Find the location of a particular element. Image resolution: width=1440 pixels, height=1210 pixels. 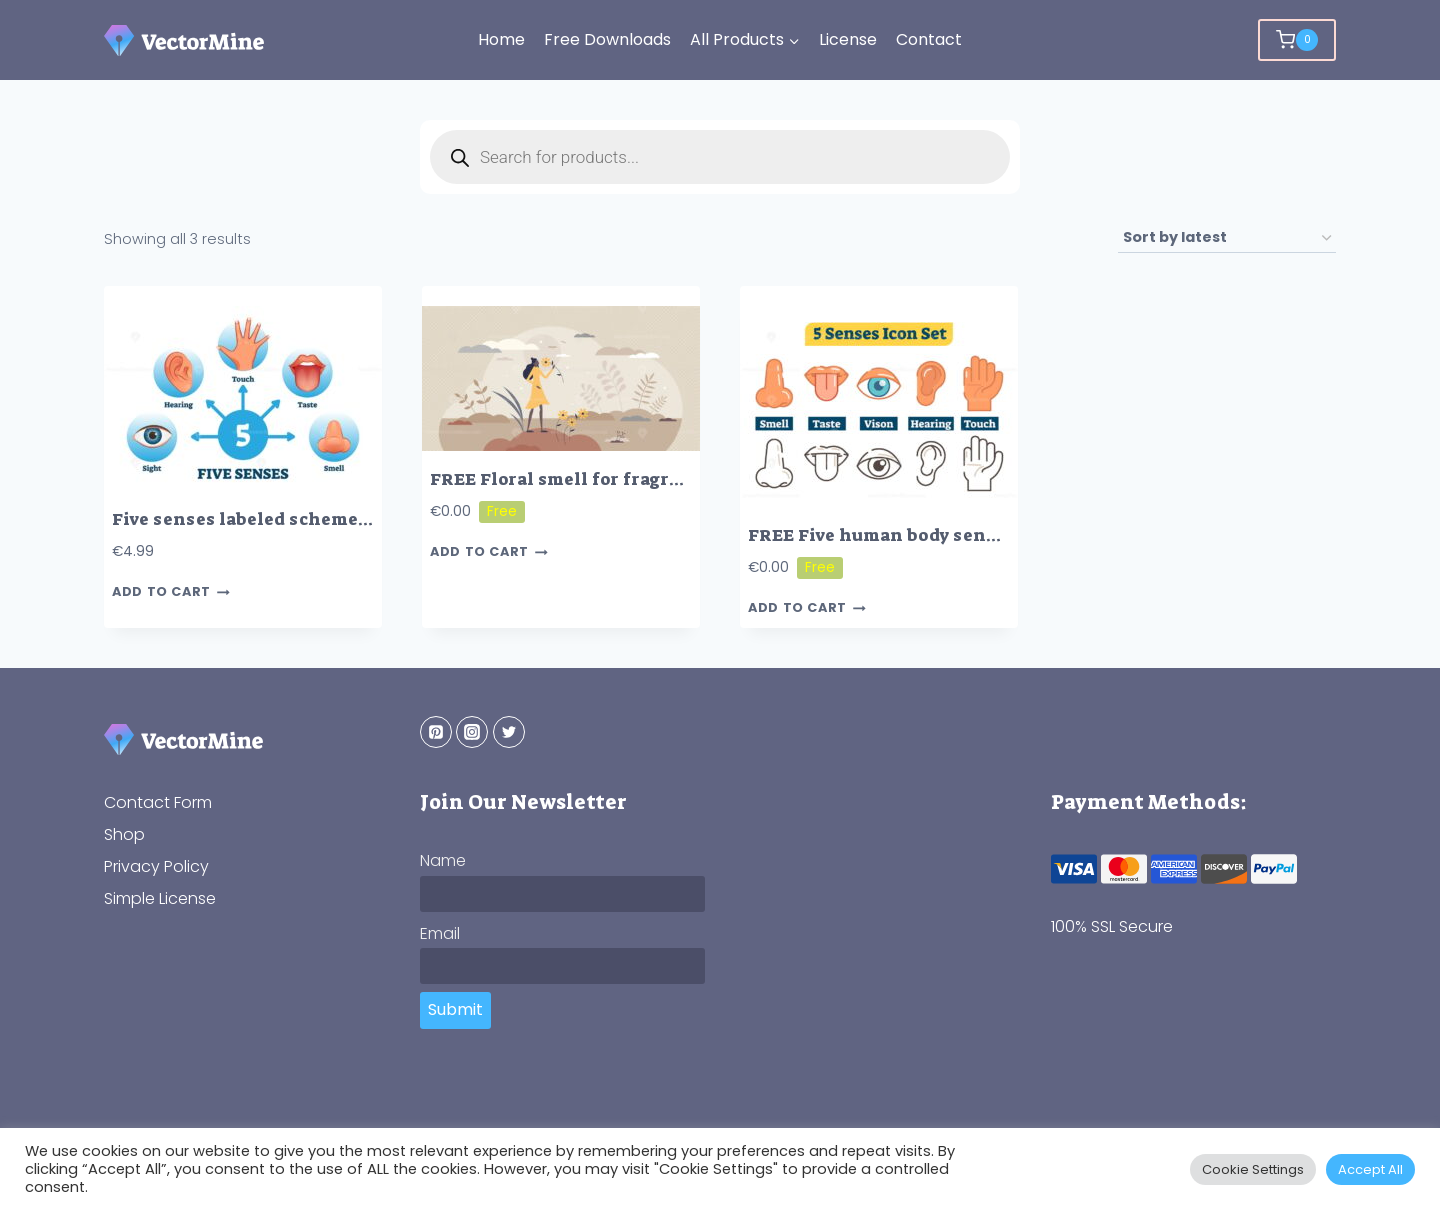

Simple License is located at coordinates (160, 898).